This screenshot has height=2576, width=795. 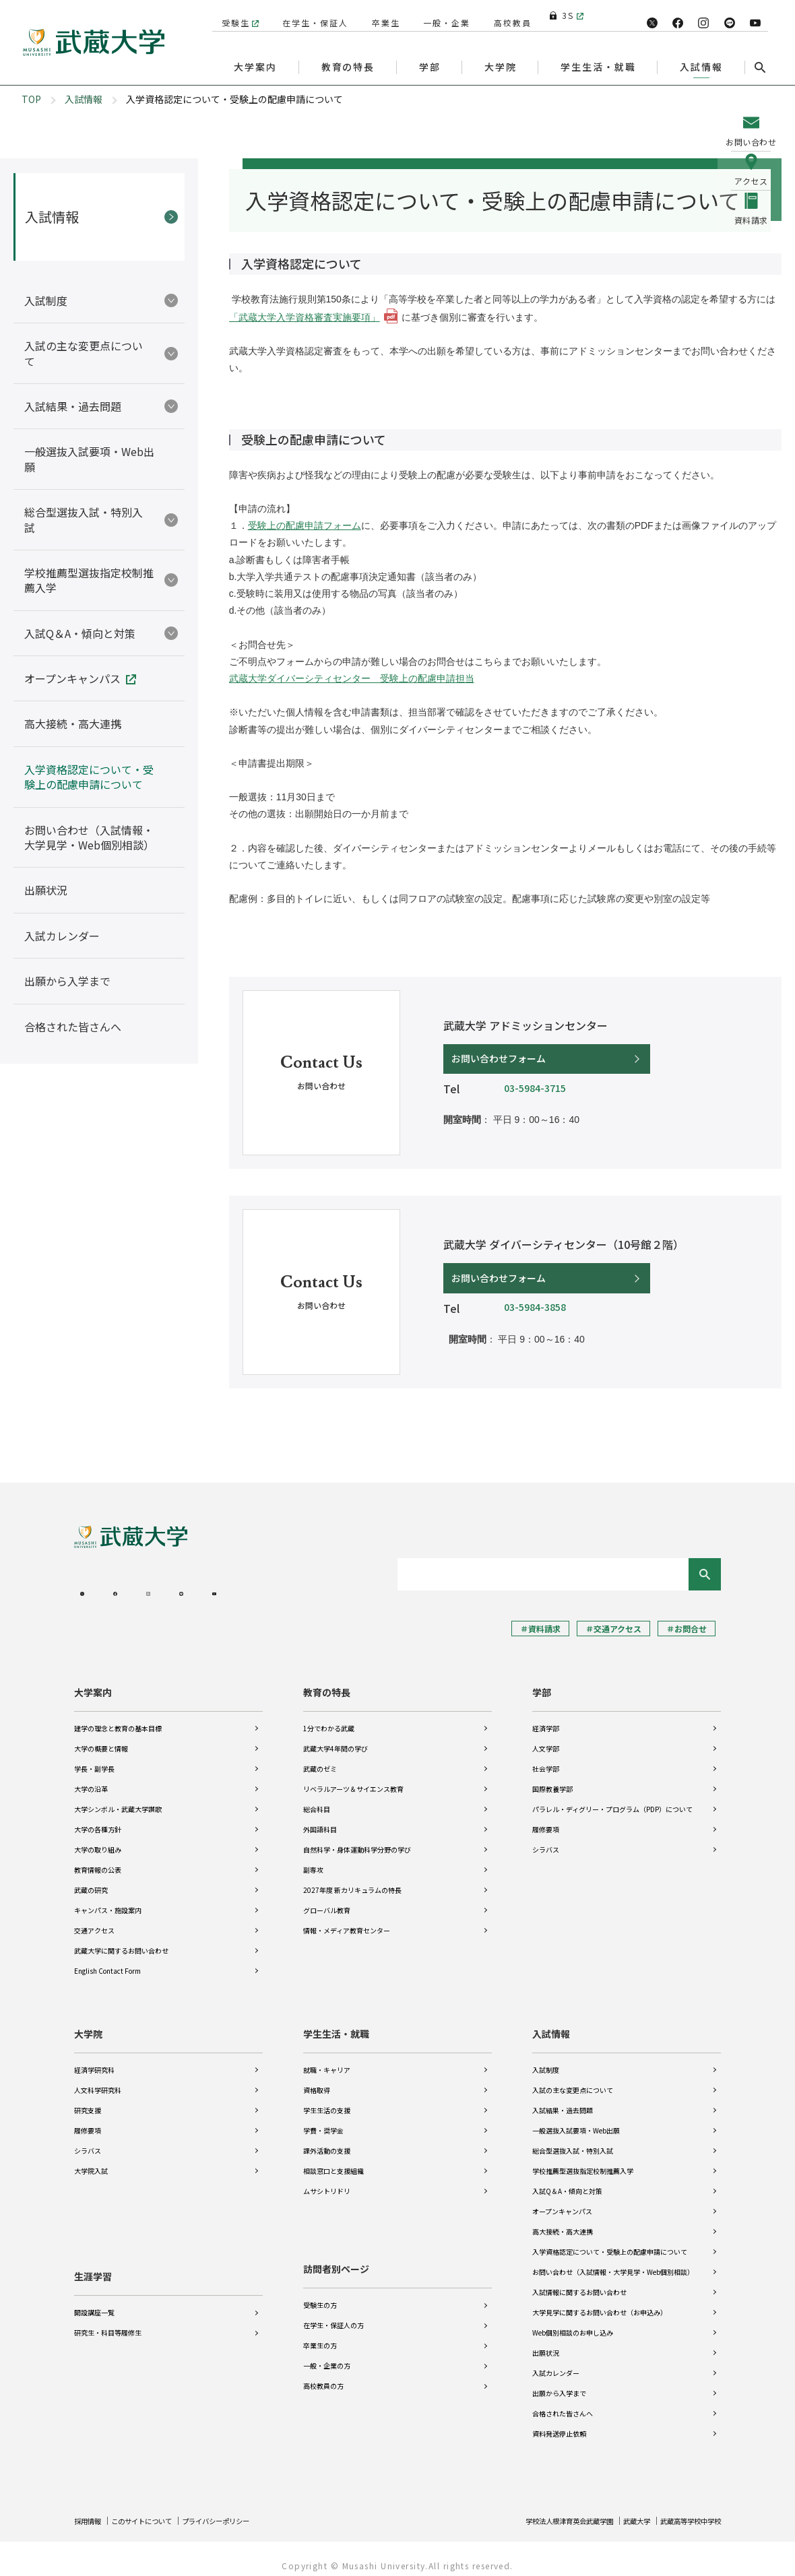 I want to click on 開設講座一覧, so click(x=94, y=2293).